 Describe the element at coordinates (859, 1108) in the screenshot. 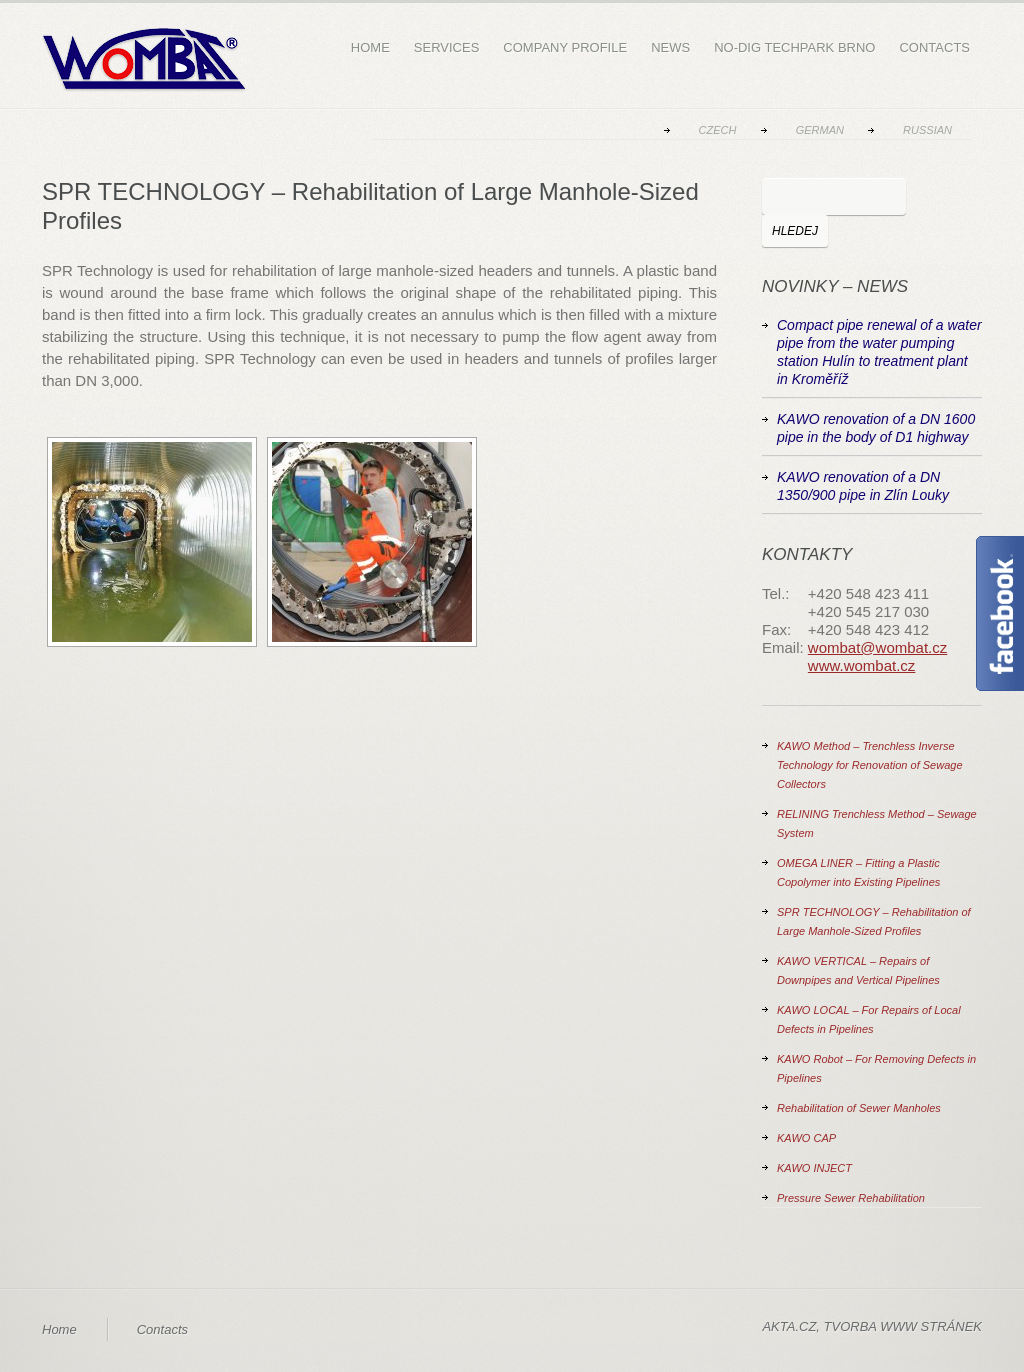

I see `Rehabilitation of Sewer Manholes` at that location.